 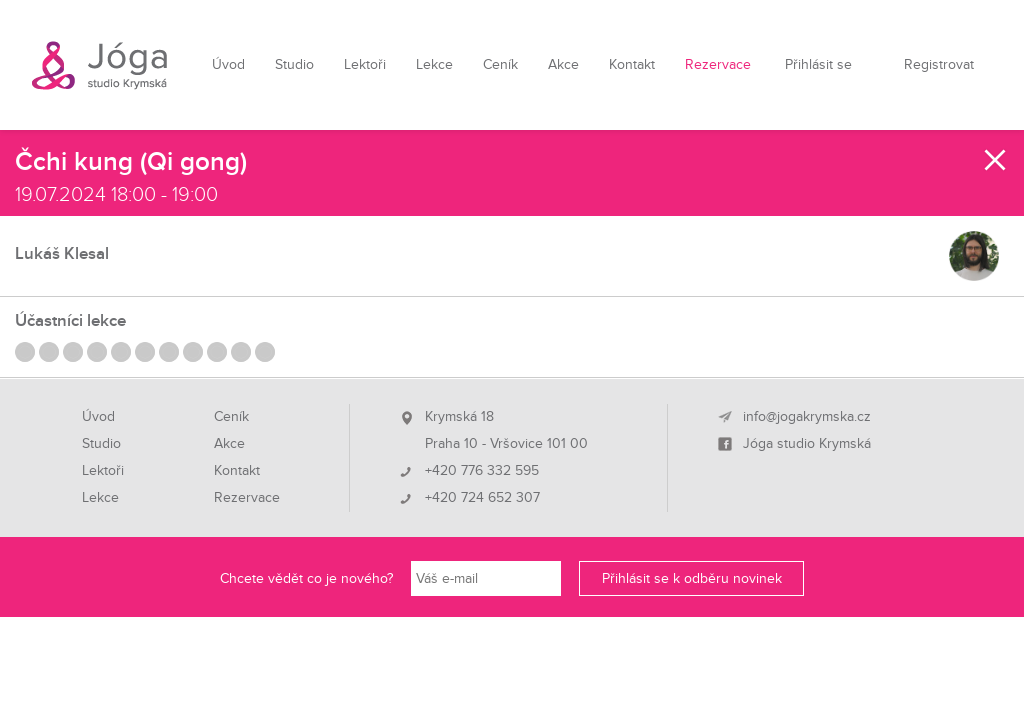 I want to click on Lektoři, so click(x=365, y=64).